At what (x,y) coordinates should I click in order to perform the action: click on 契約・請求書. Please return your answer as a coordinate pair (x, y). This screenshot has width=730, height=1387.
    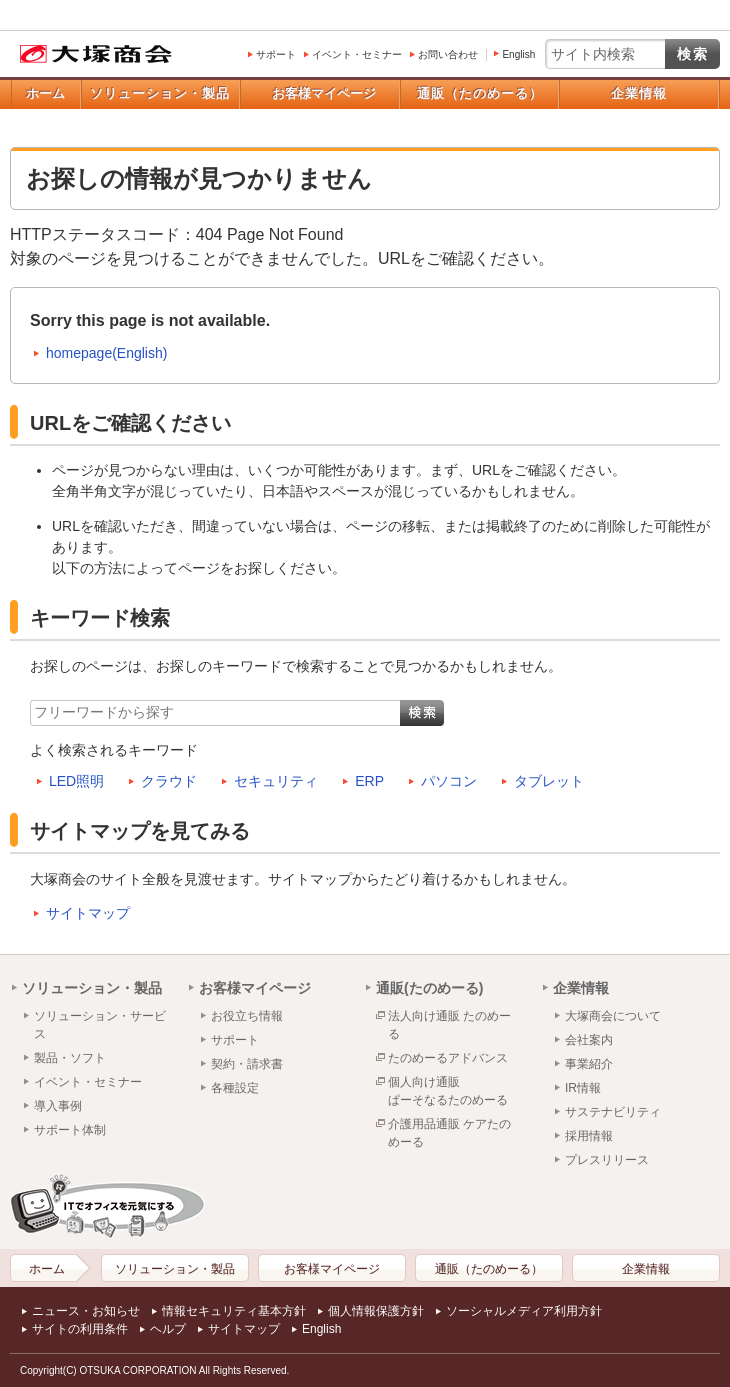
    Looking at the image, I should click on (247, 1064).